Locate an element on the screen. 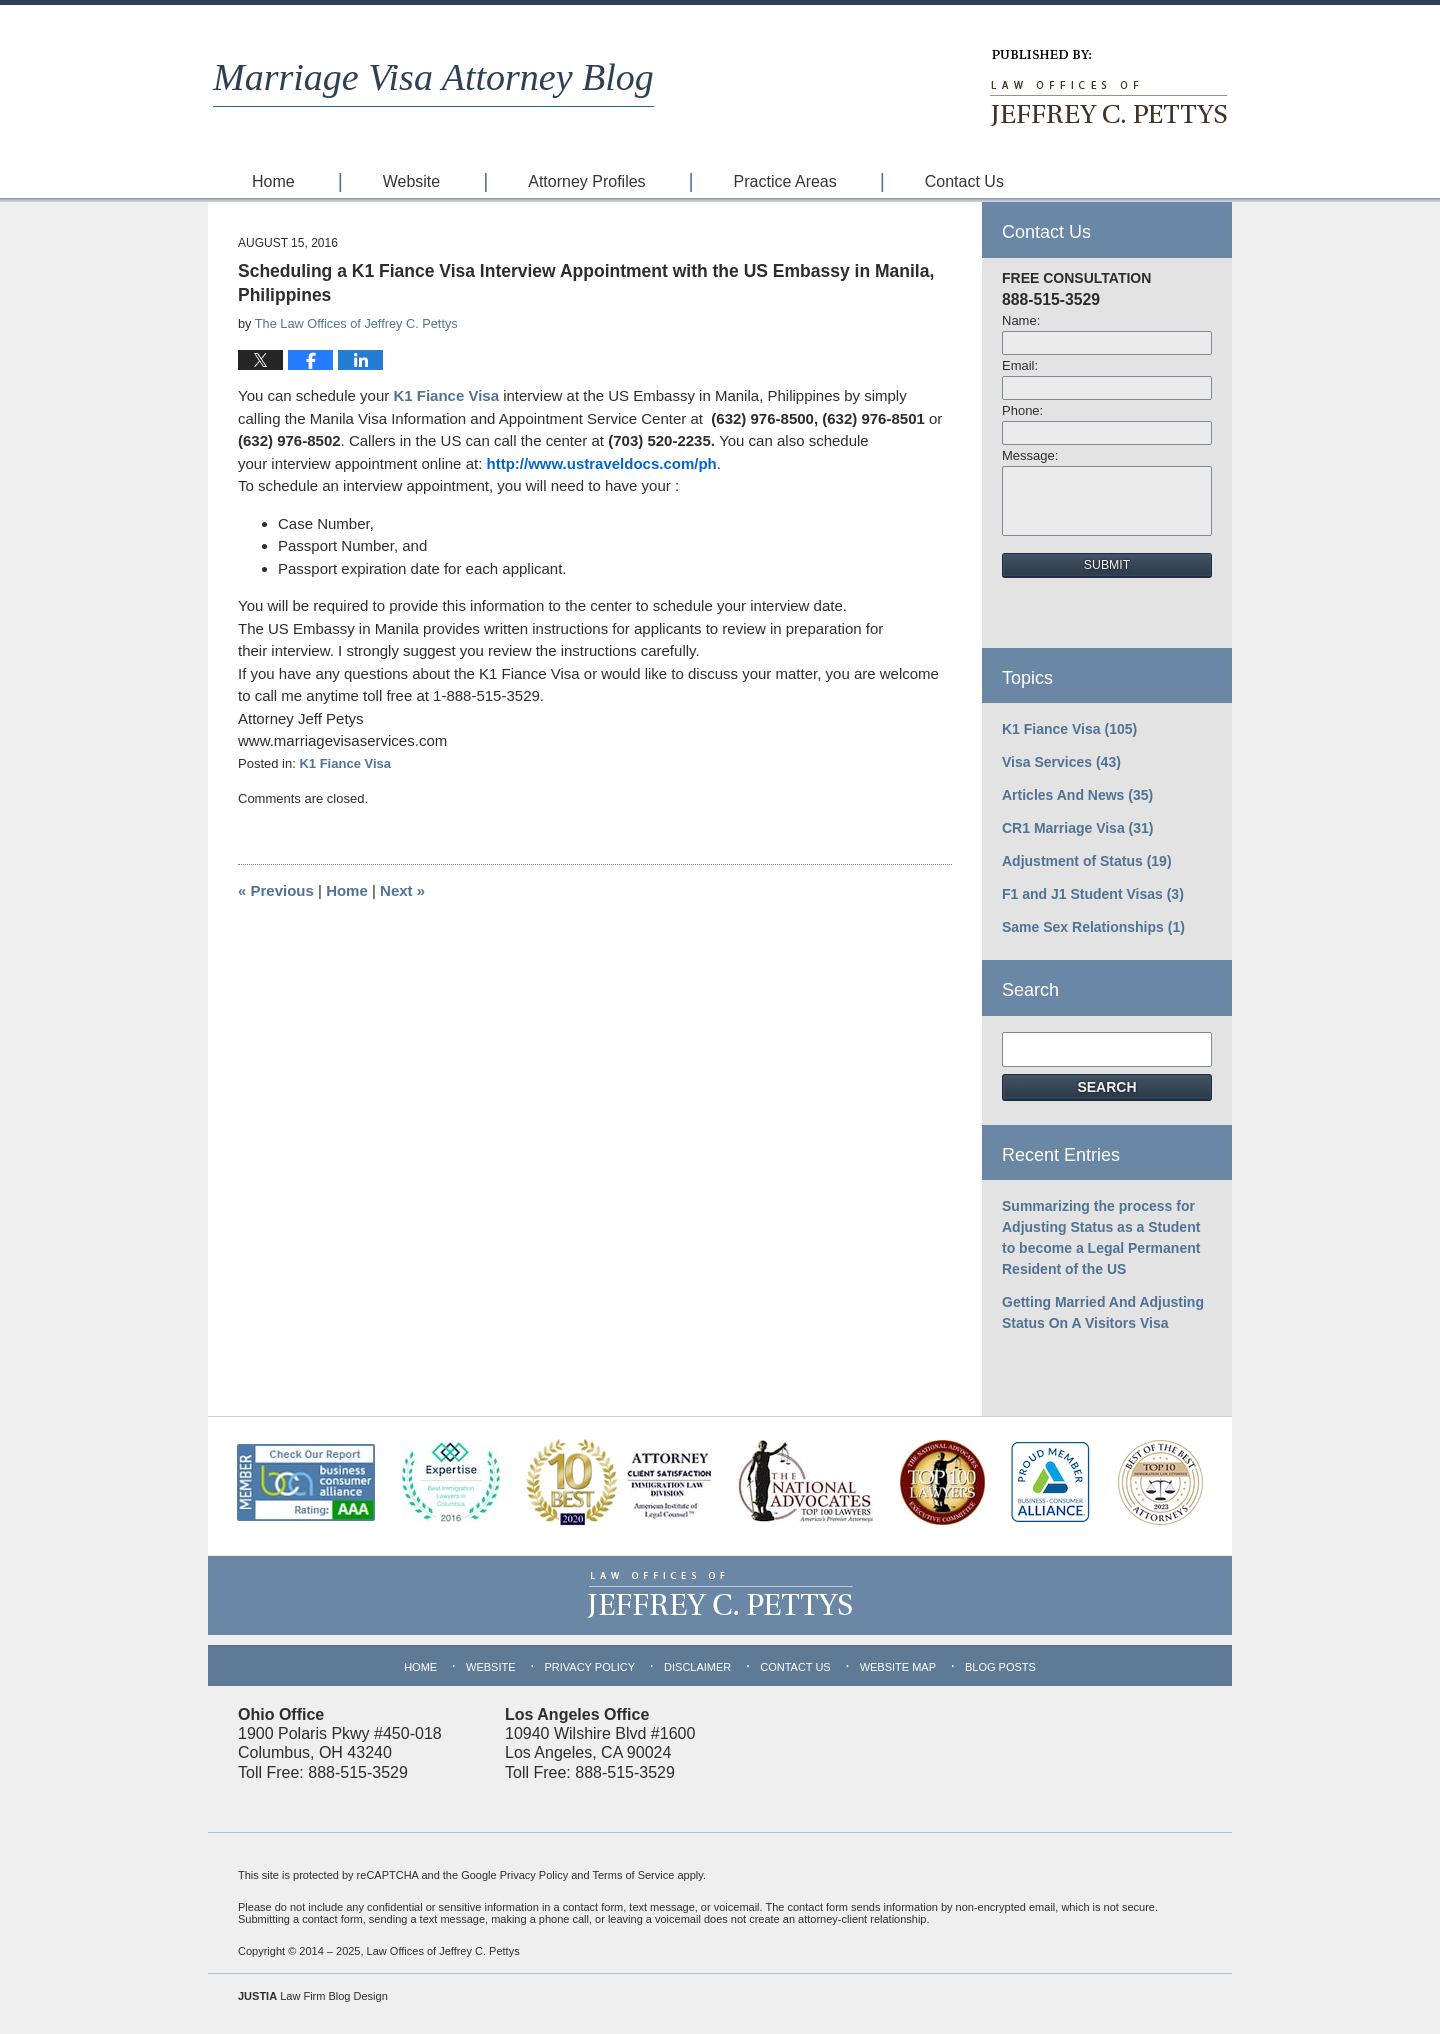  Same Sex Relationships is located at coordinates (1093, 927).